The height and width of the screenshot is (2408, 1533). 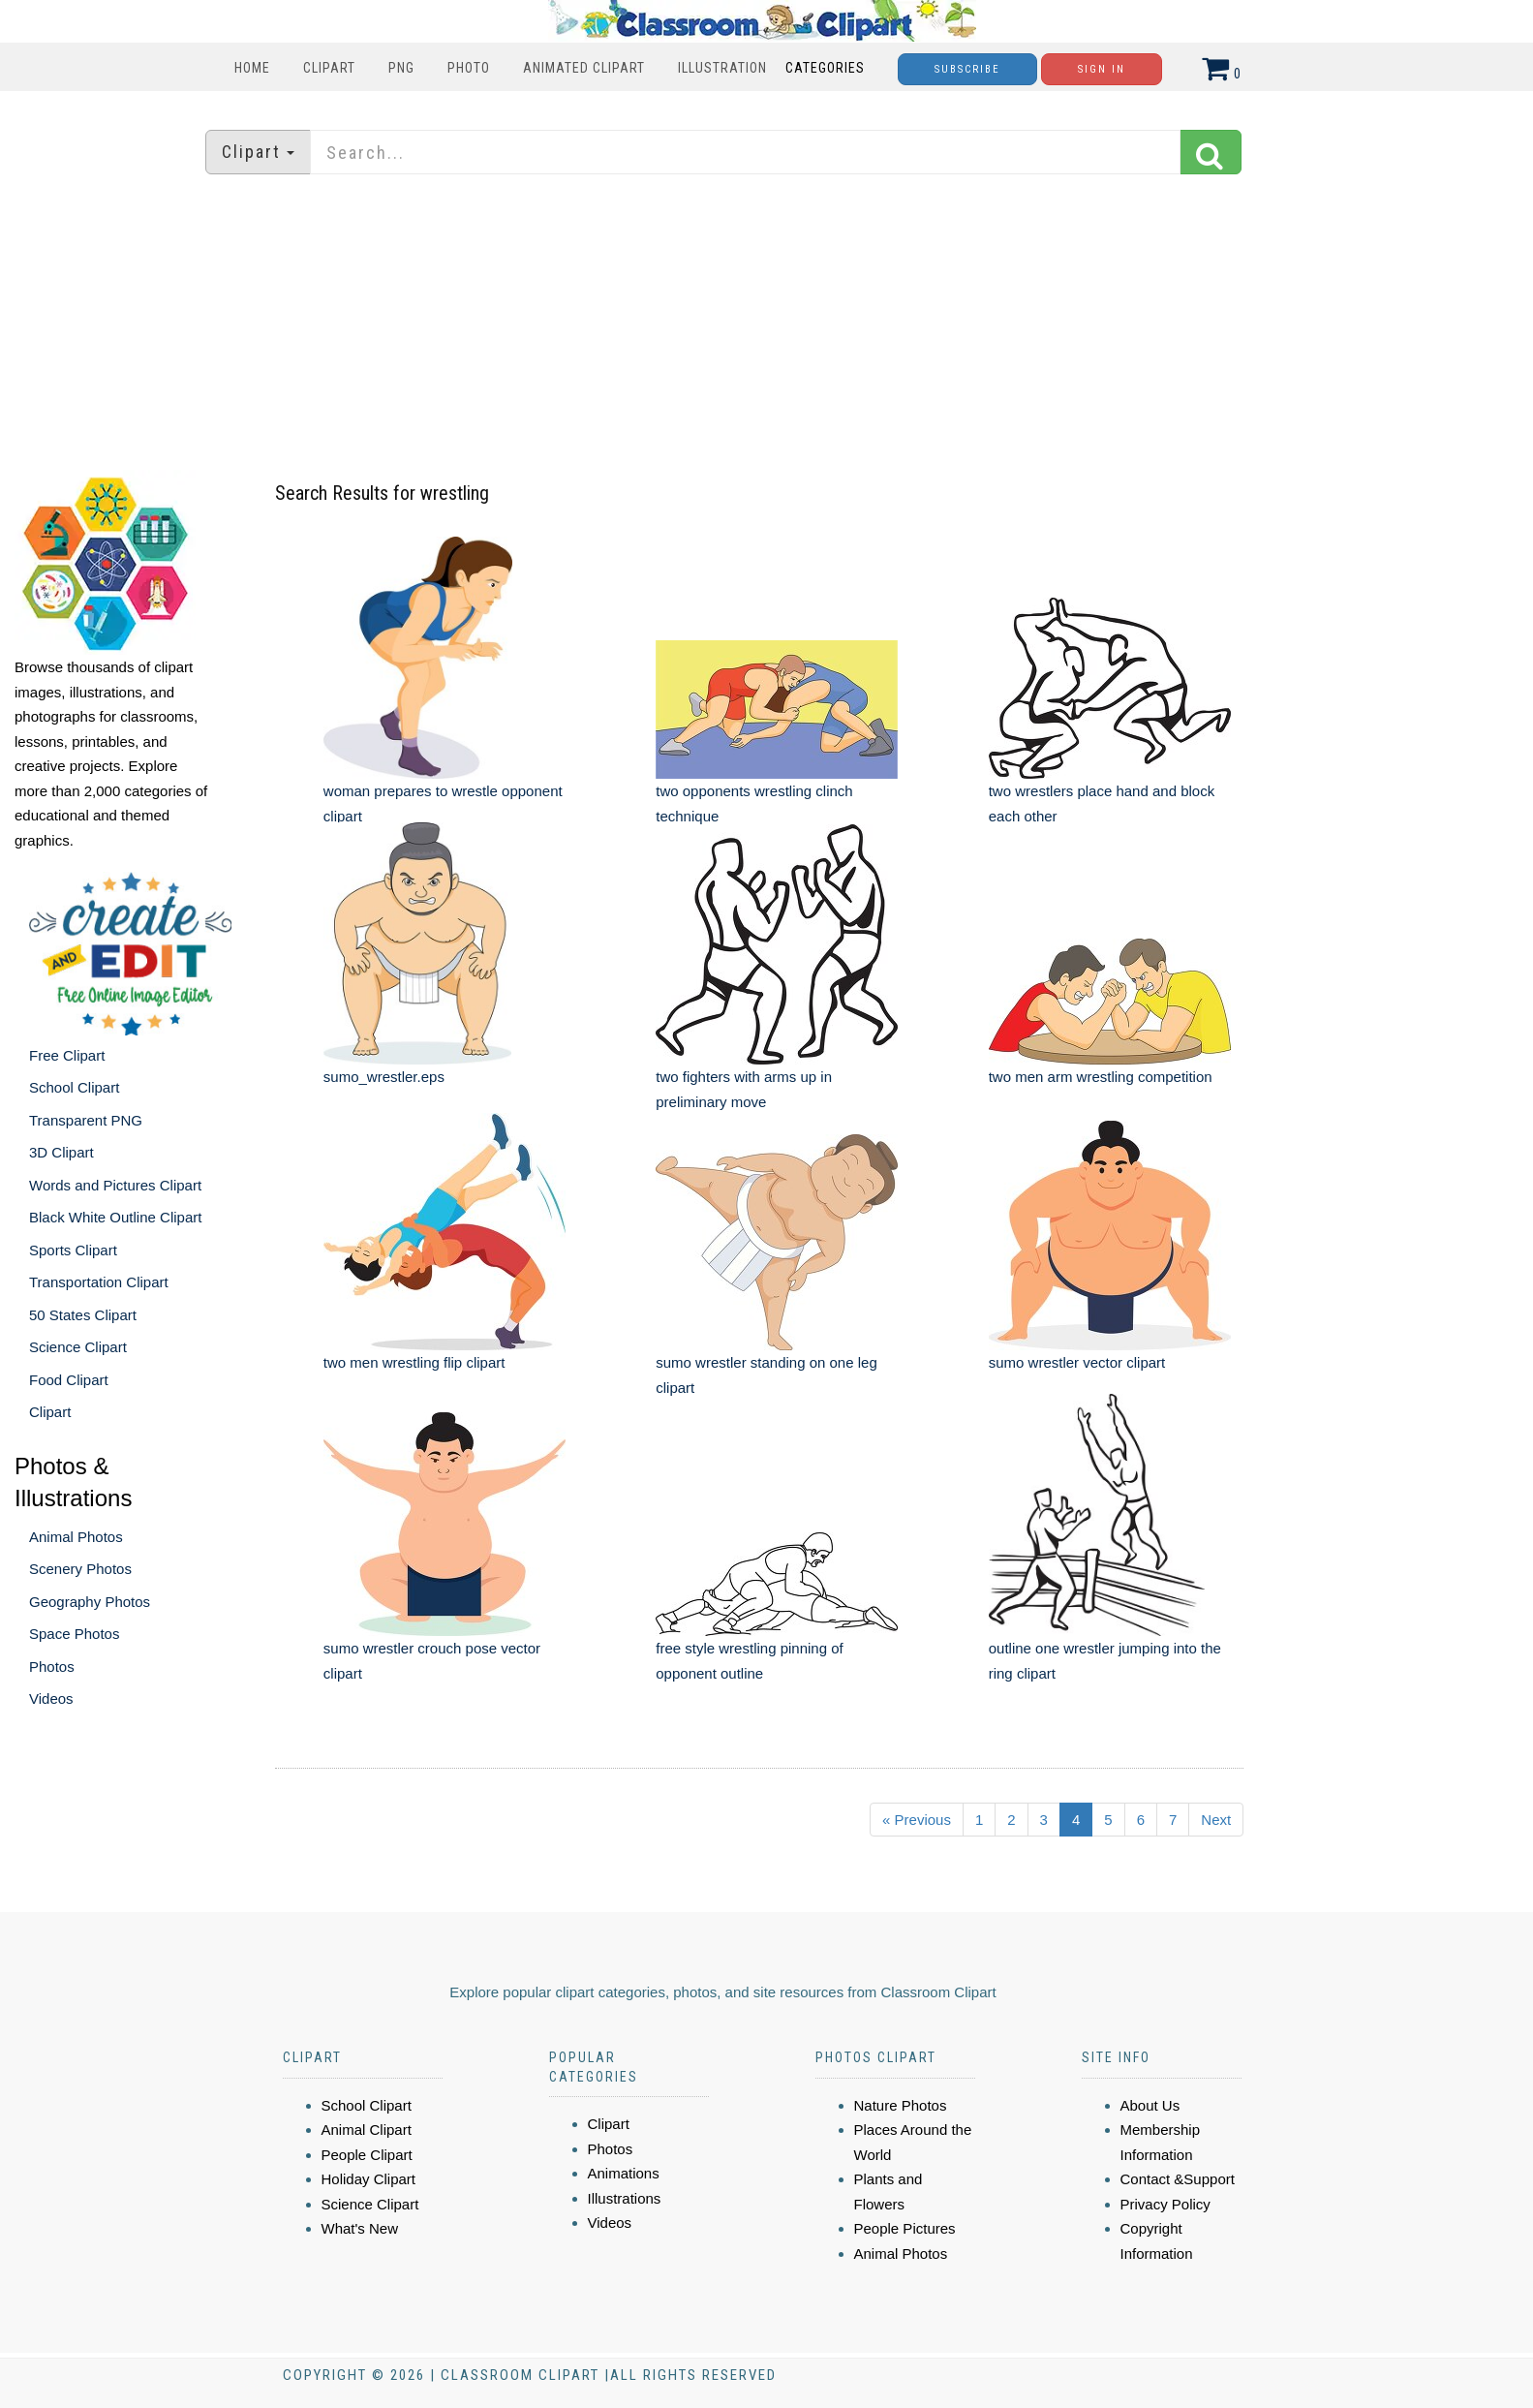 What do you see at coordinates (767, 324) in the screenshot?
I see `[Advertisement]` at bounding box center [767, 324].